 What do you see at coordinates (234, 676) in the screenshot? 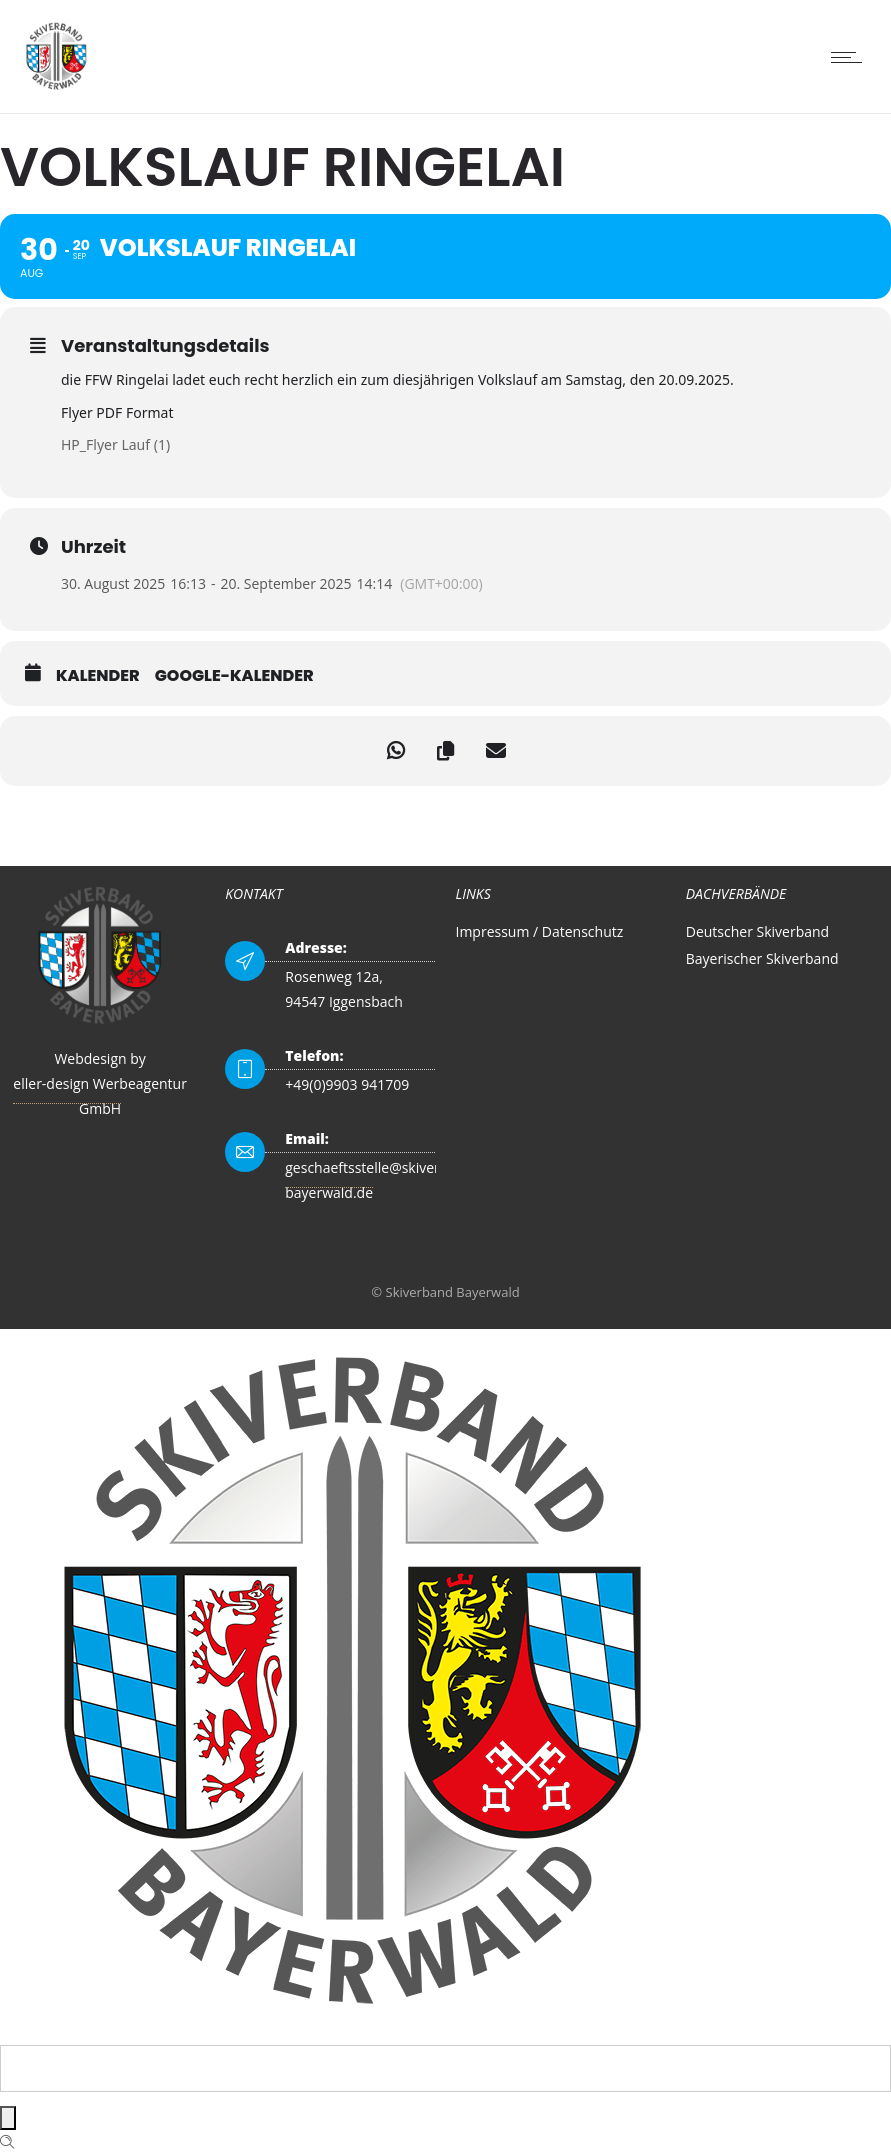
I see `Google-Kalender` at bounding box center [234, 676].